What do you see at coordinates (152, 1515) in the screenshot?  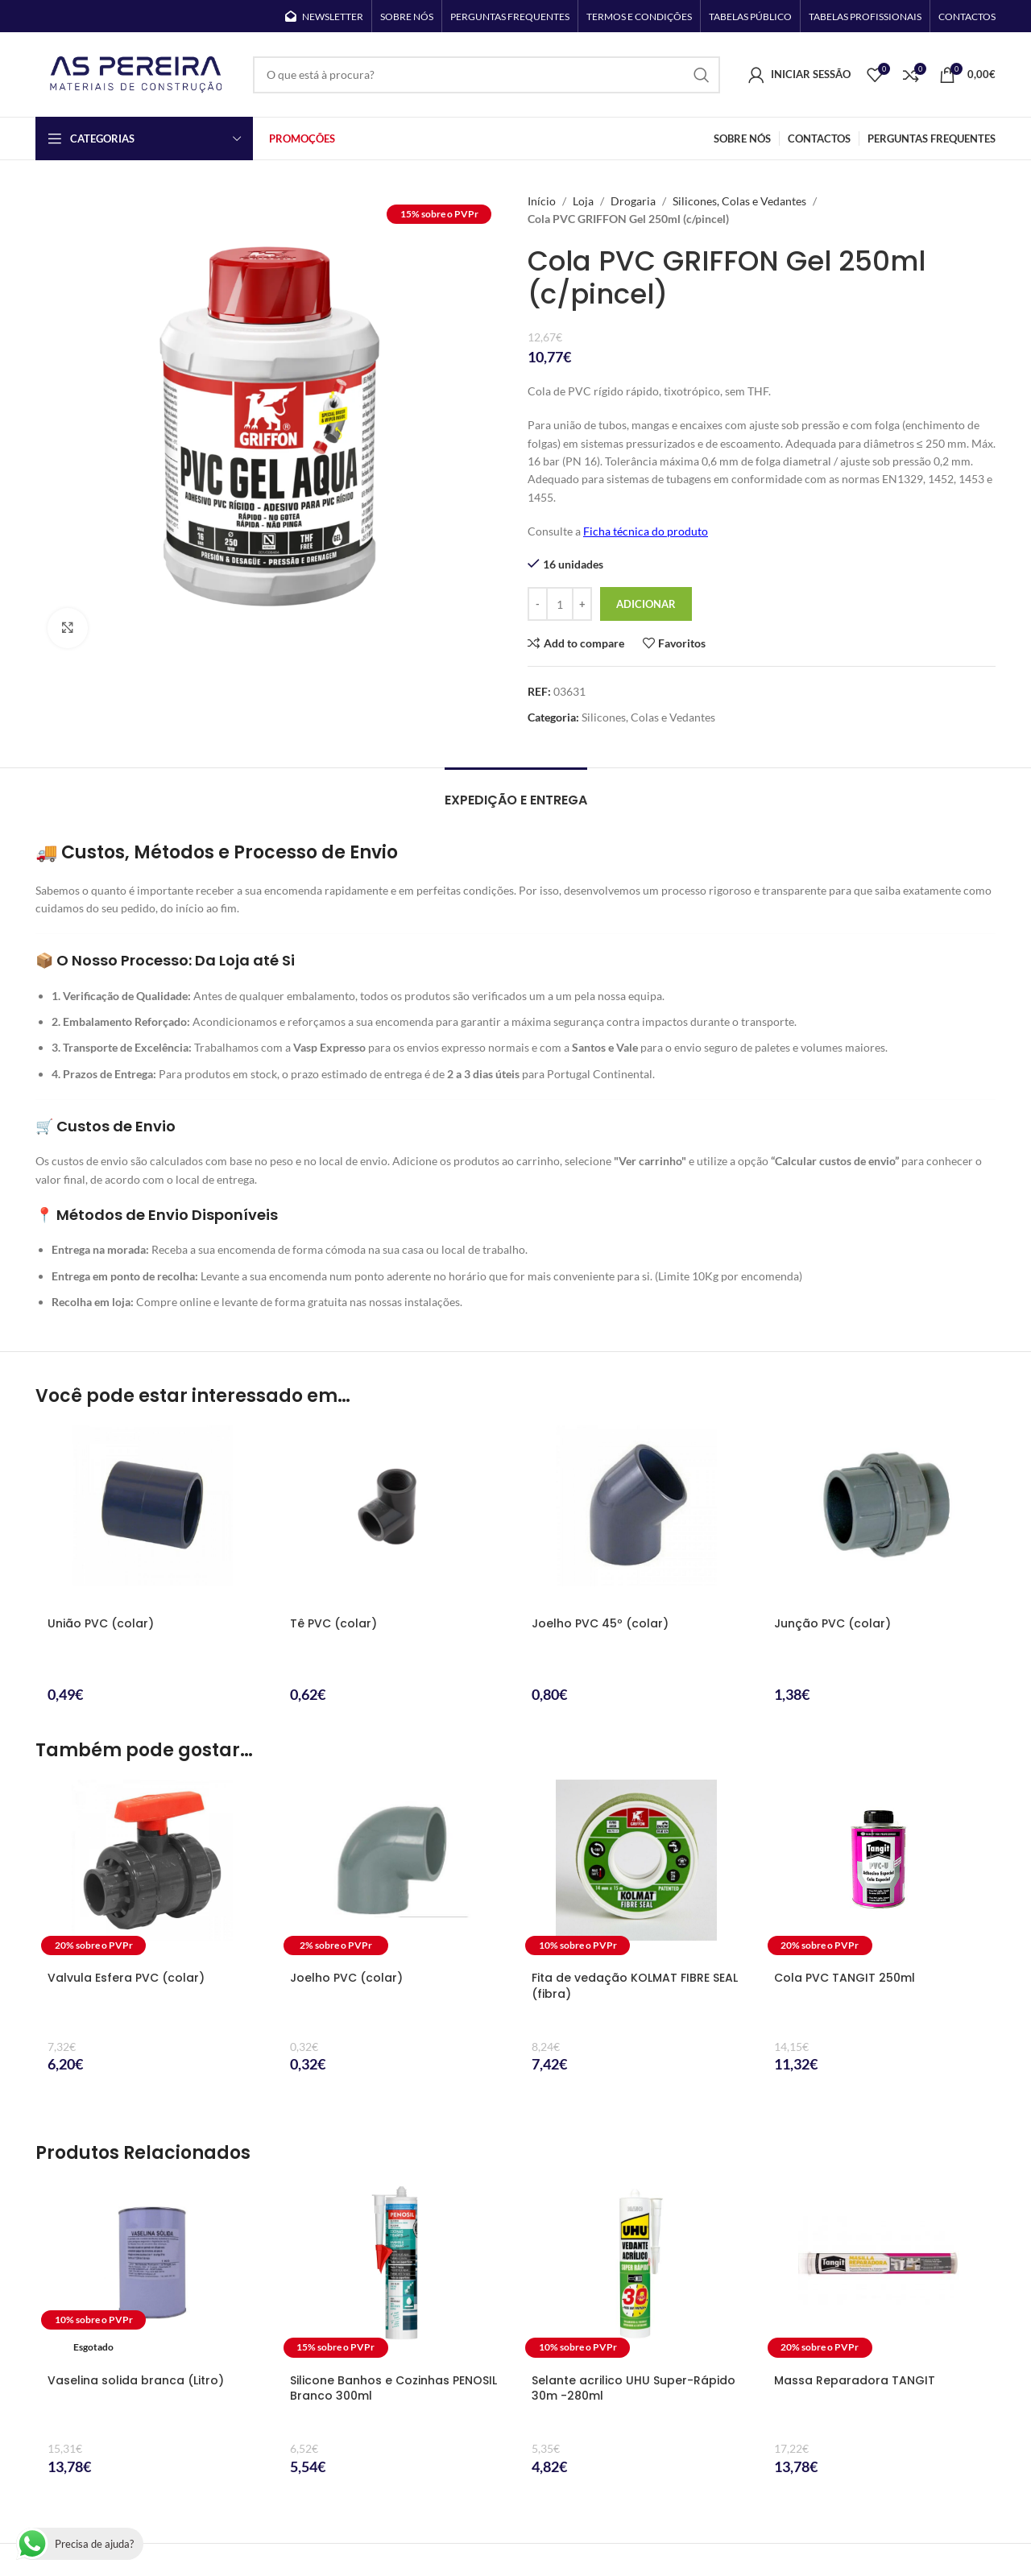 I see `[União PVC (colar)]` at bounding box center [152, 1515].